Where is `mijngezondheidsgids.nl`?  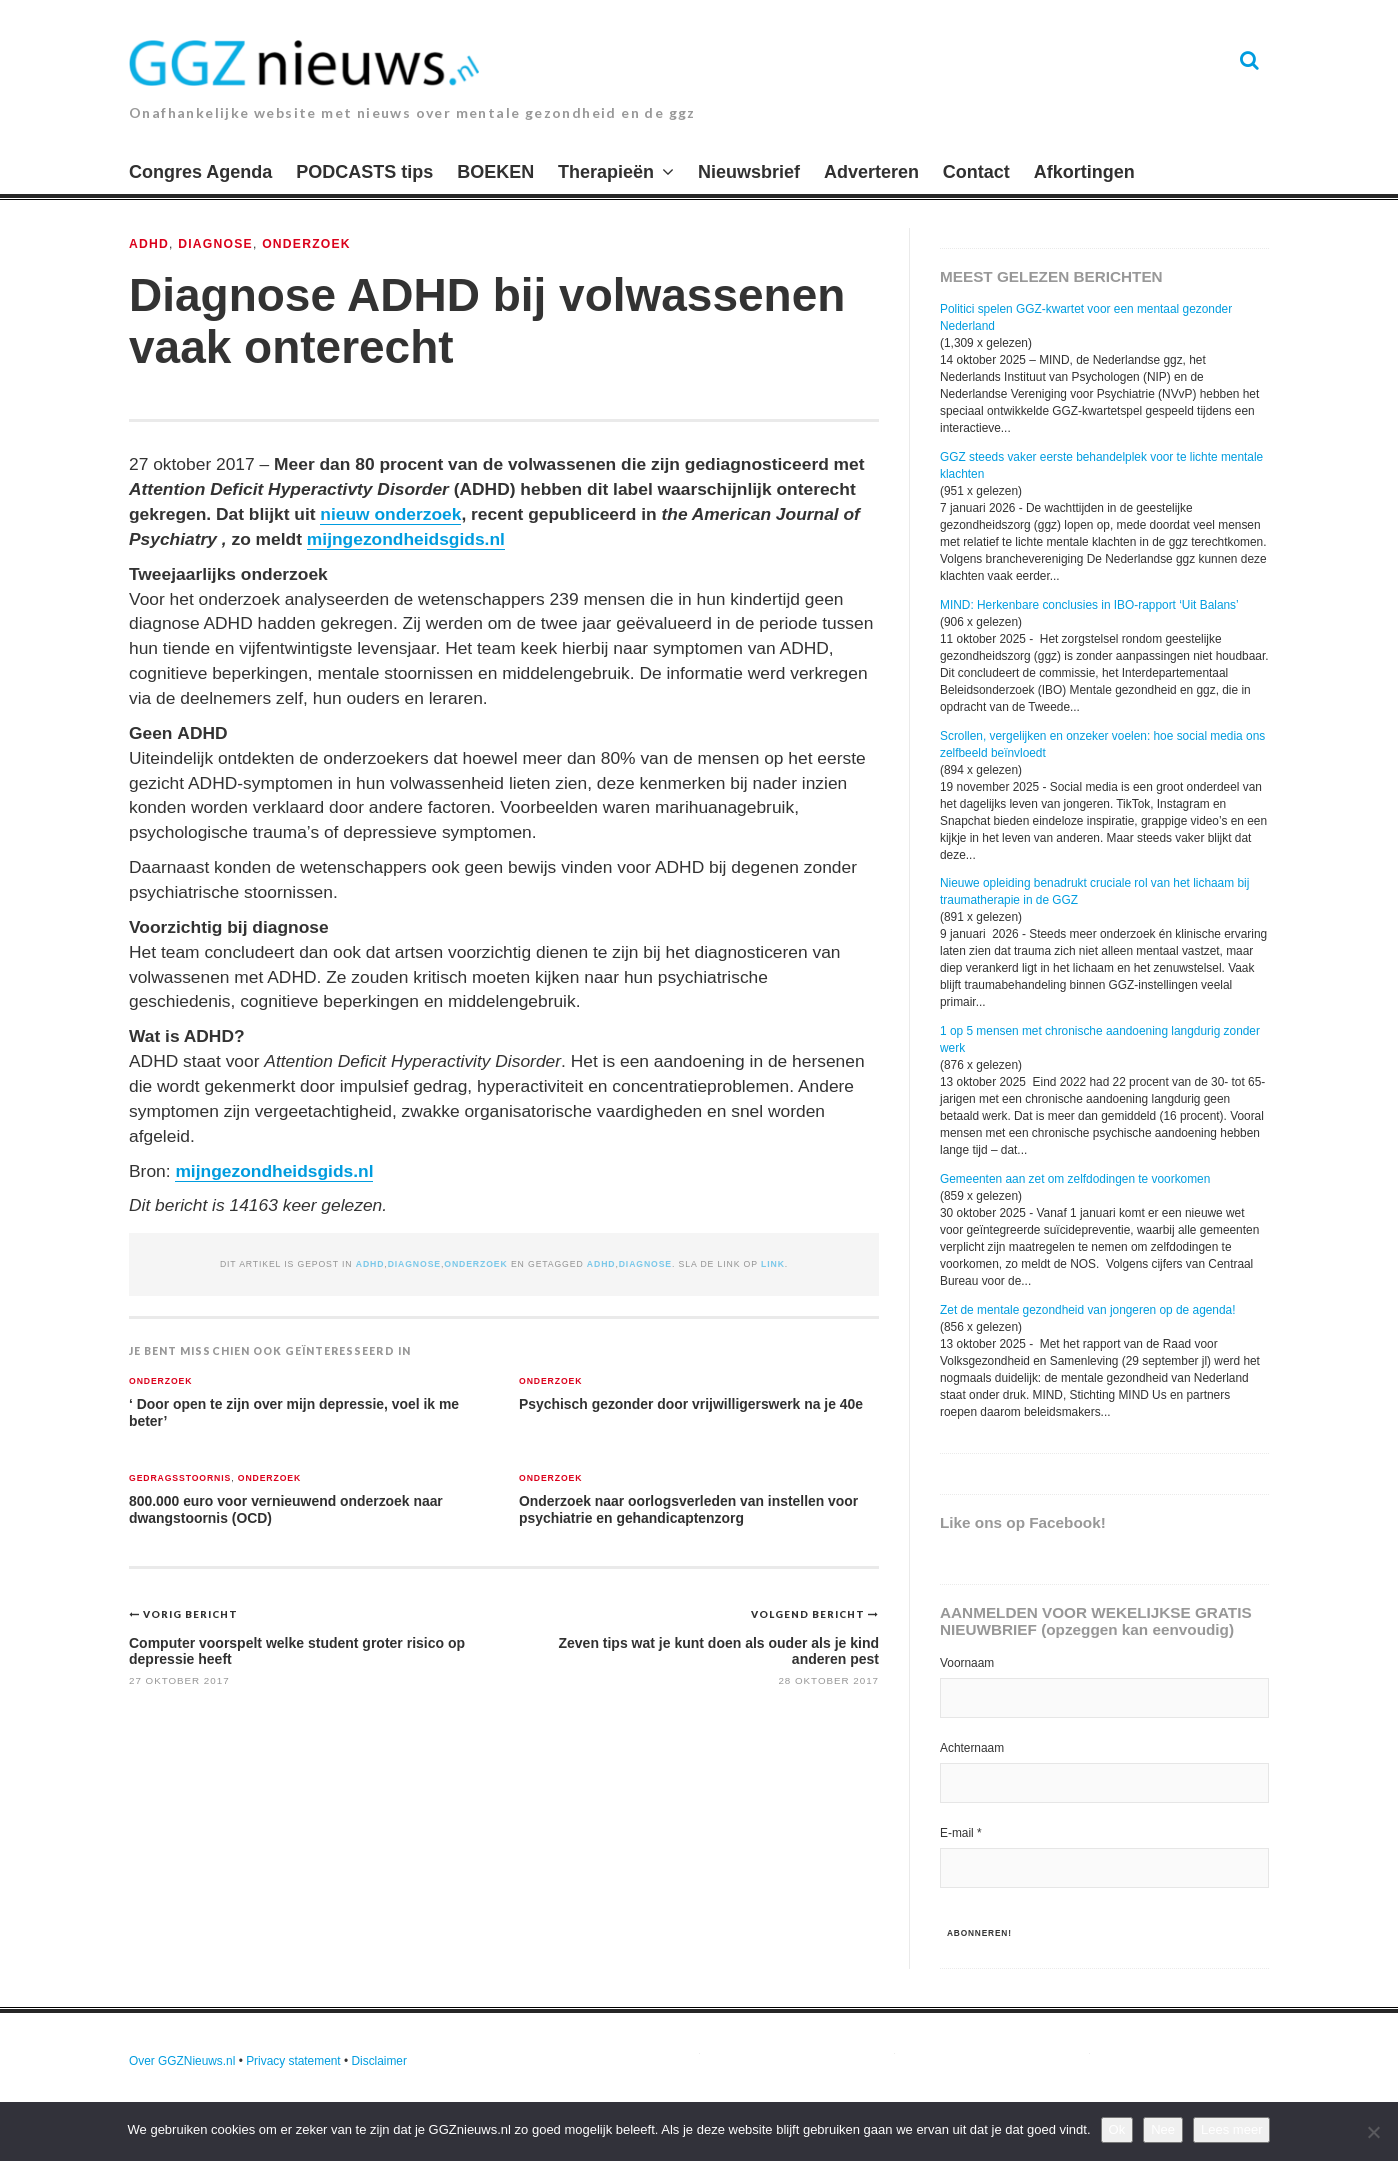
mijngezondheidsgids.nl is located at coordinates (406, 539).